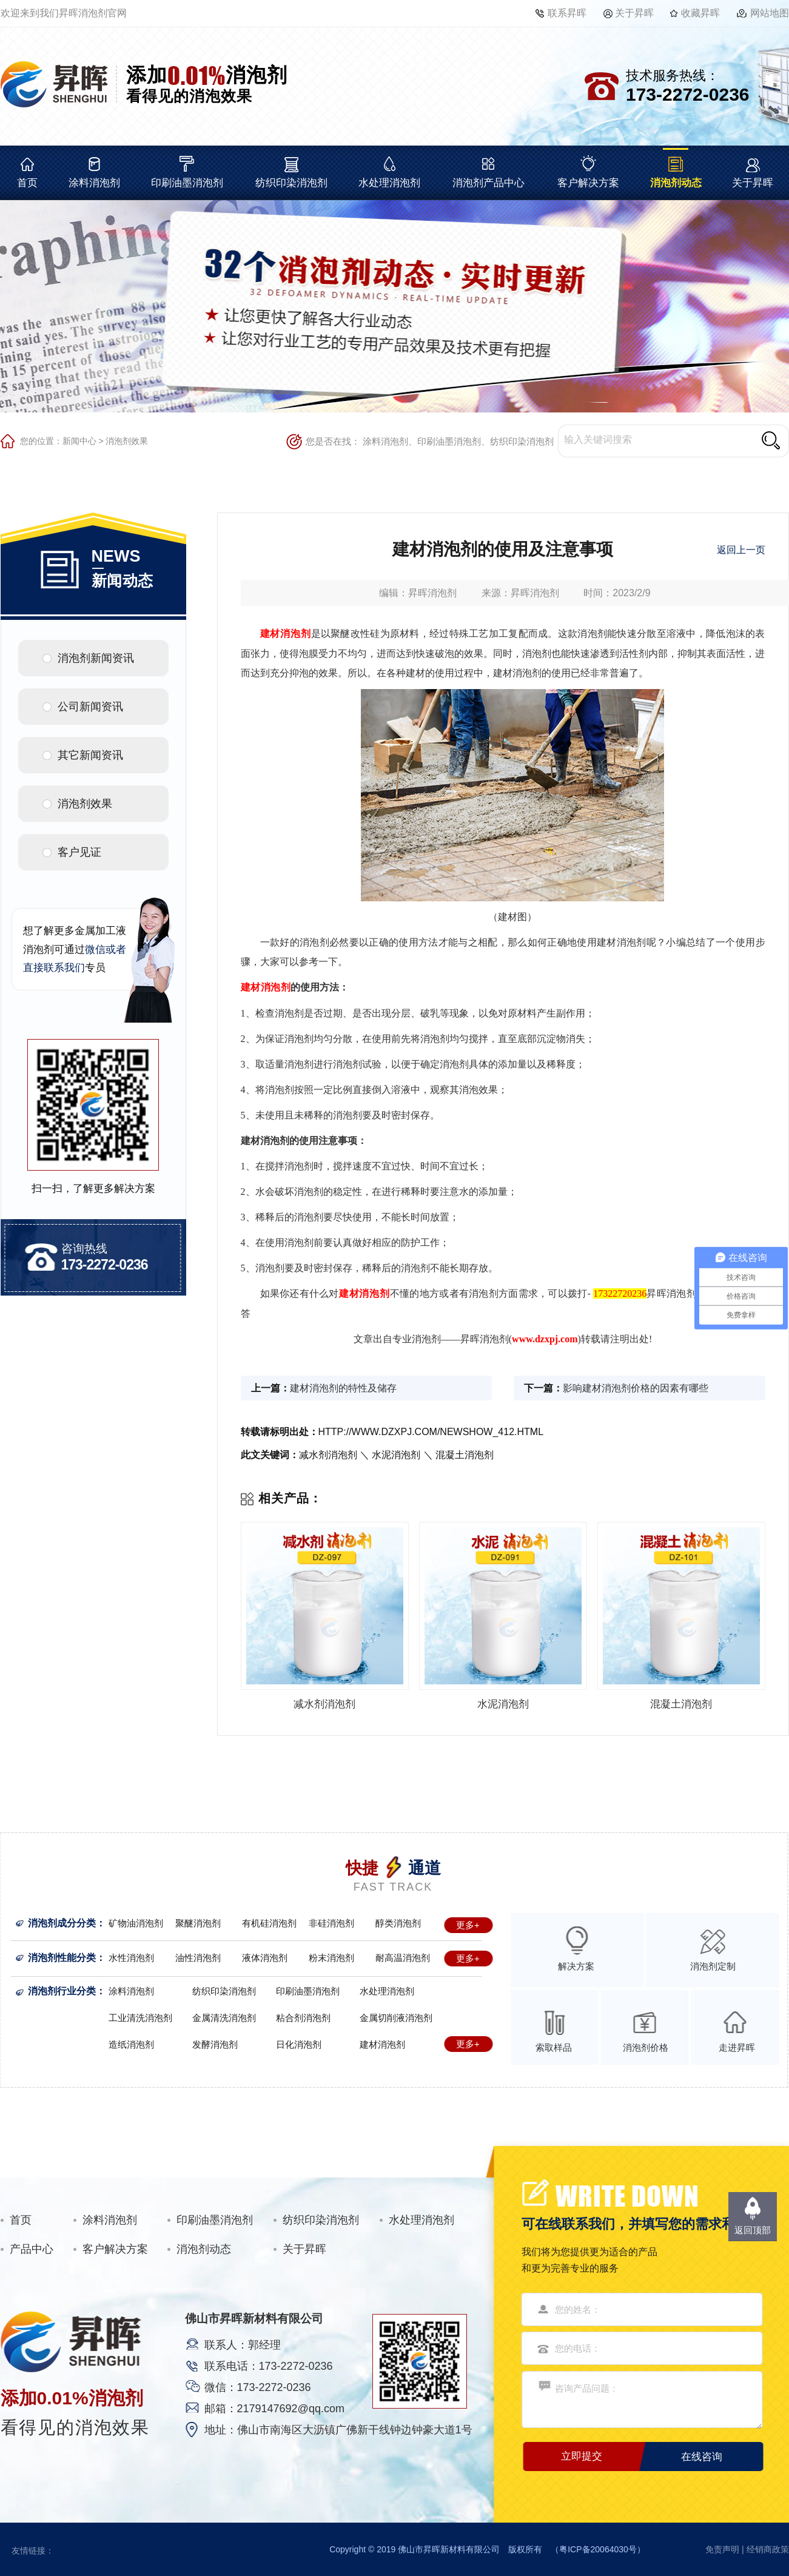  Describe the element at coordinates (62, 1957) in the screenshot. I see `消泡剂性能分类` at that location.